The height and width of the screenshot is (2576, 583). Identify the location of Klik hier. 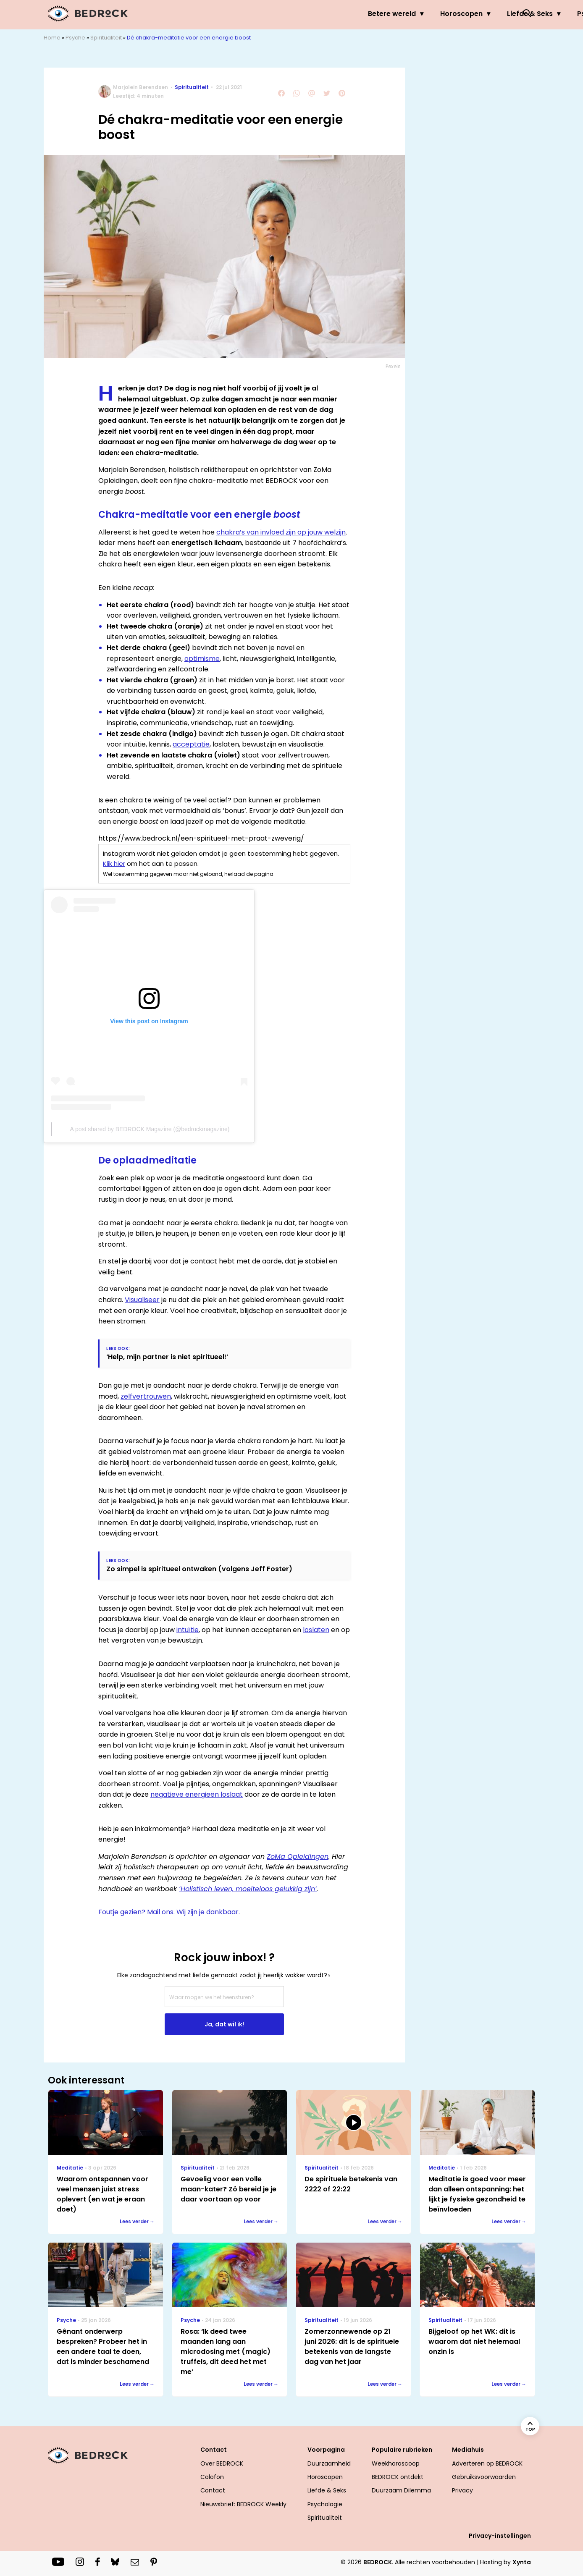
(114, 863).